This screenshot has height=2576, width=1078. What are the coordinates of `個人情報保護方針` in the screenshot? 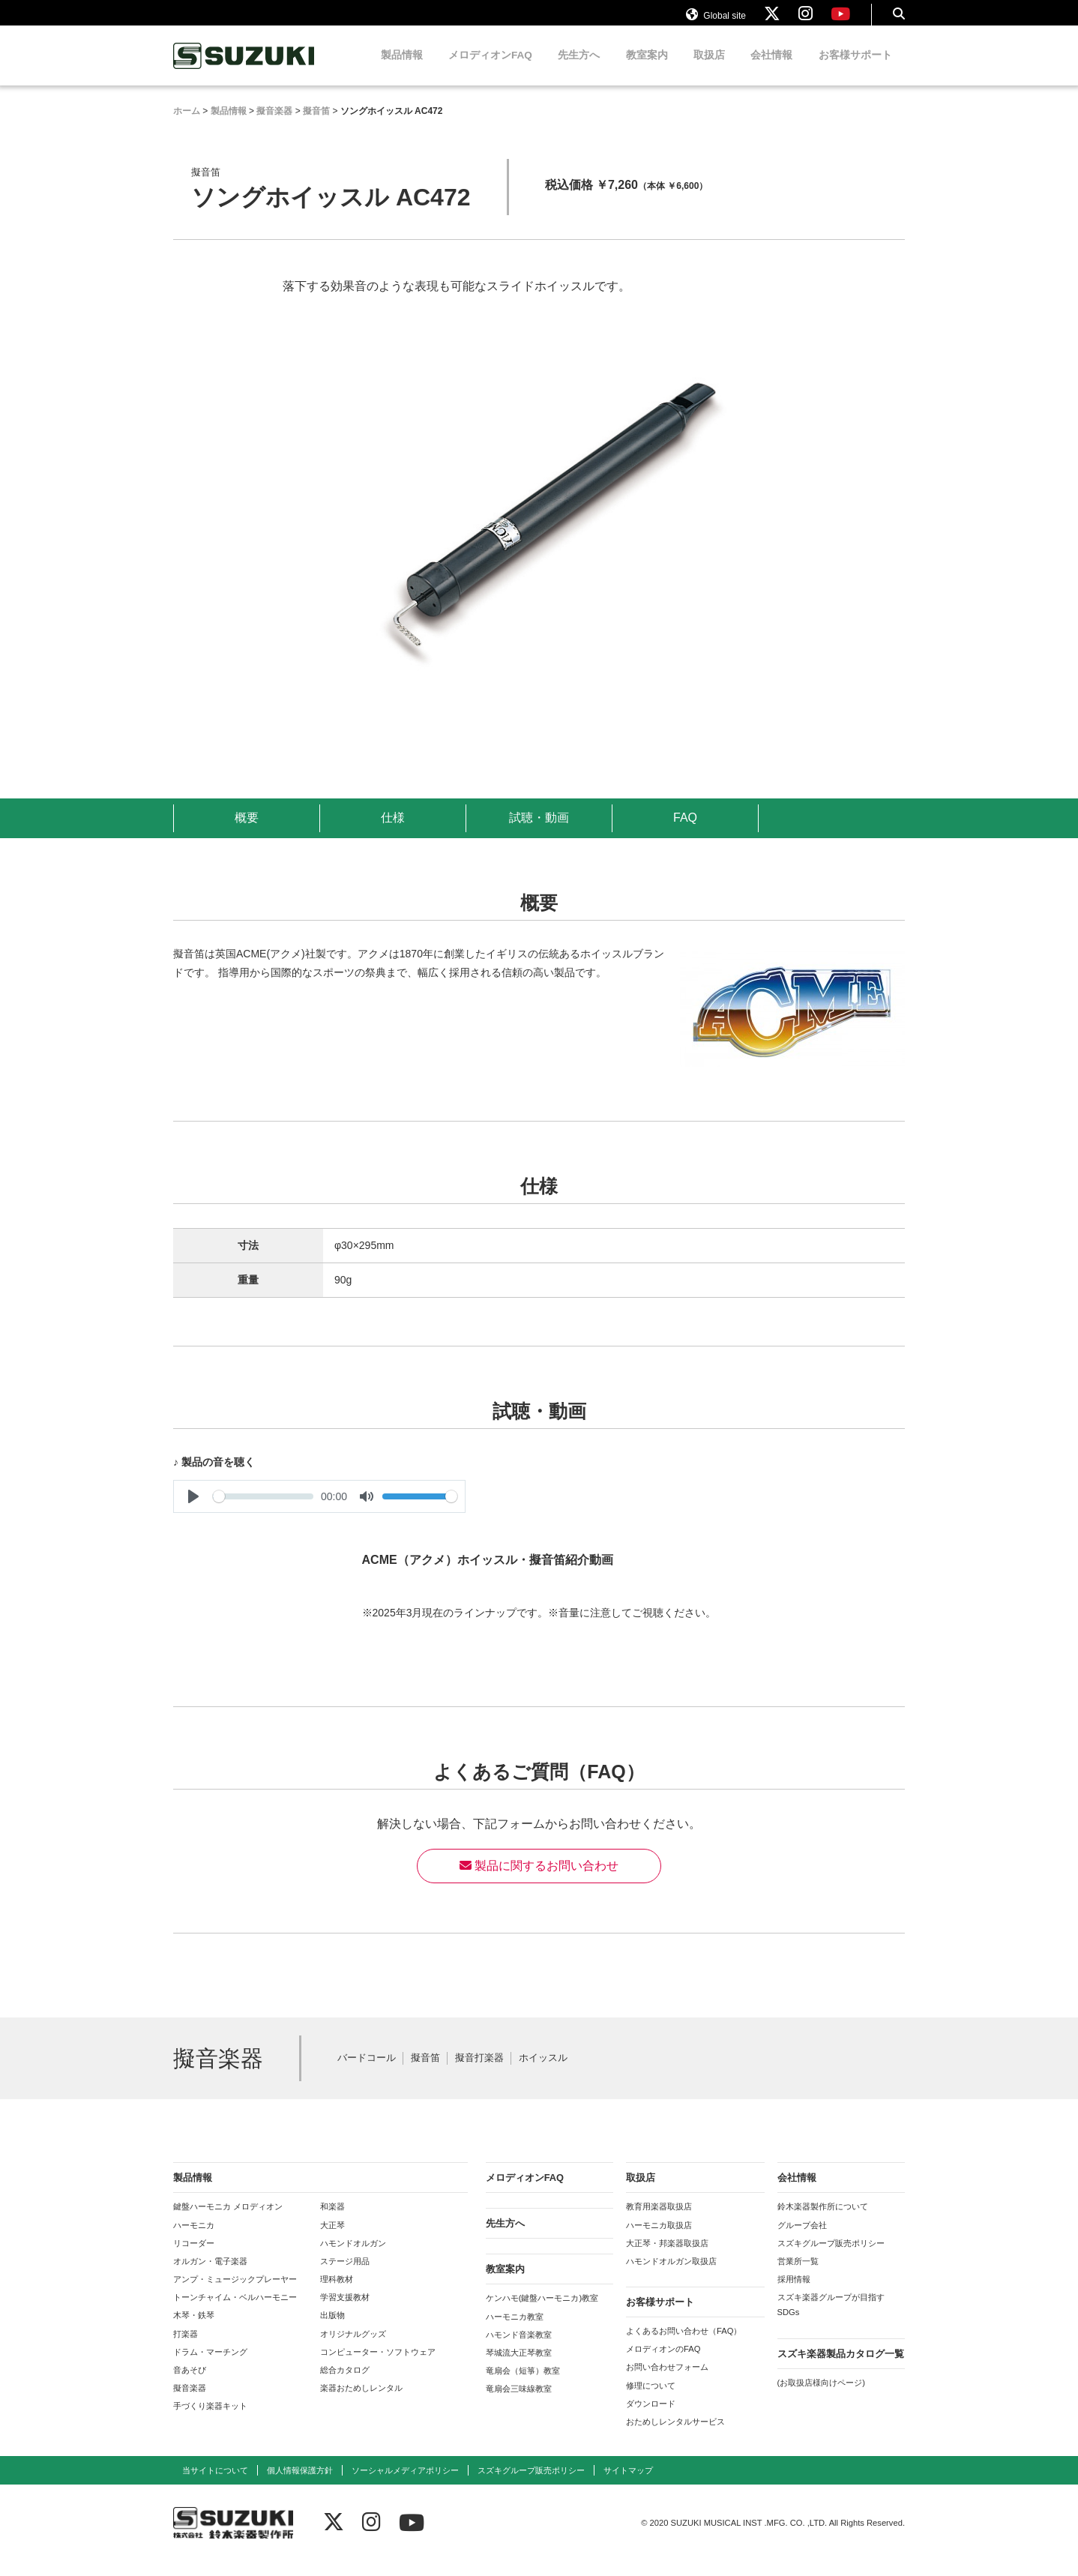 It's located at (300, 2484).